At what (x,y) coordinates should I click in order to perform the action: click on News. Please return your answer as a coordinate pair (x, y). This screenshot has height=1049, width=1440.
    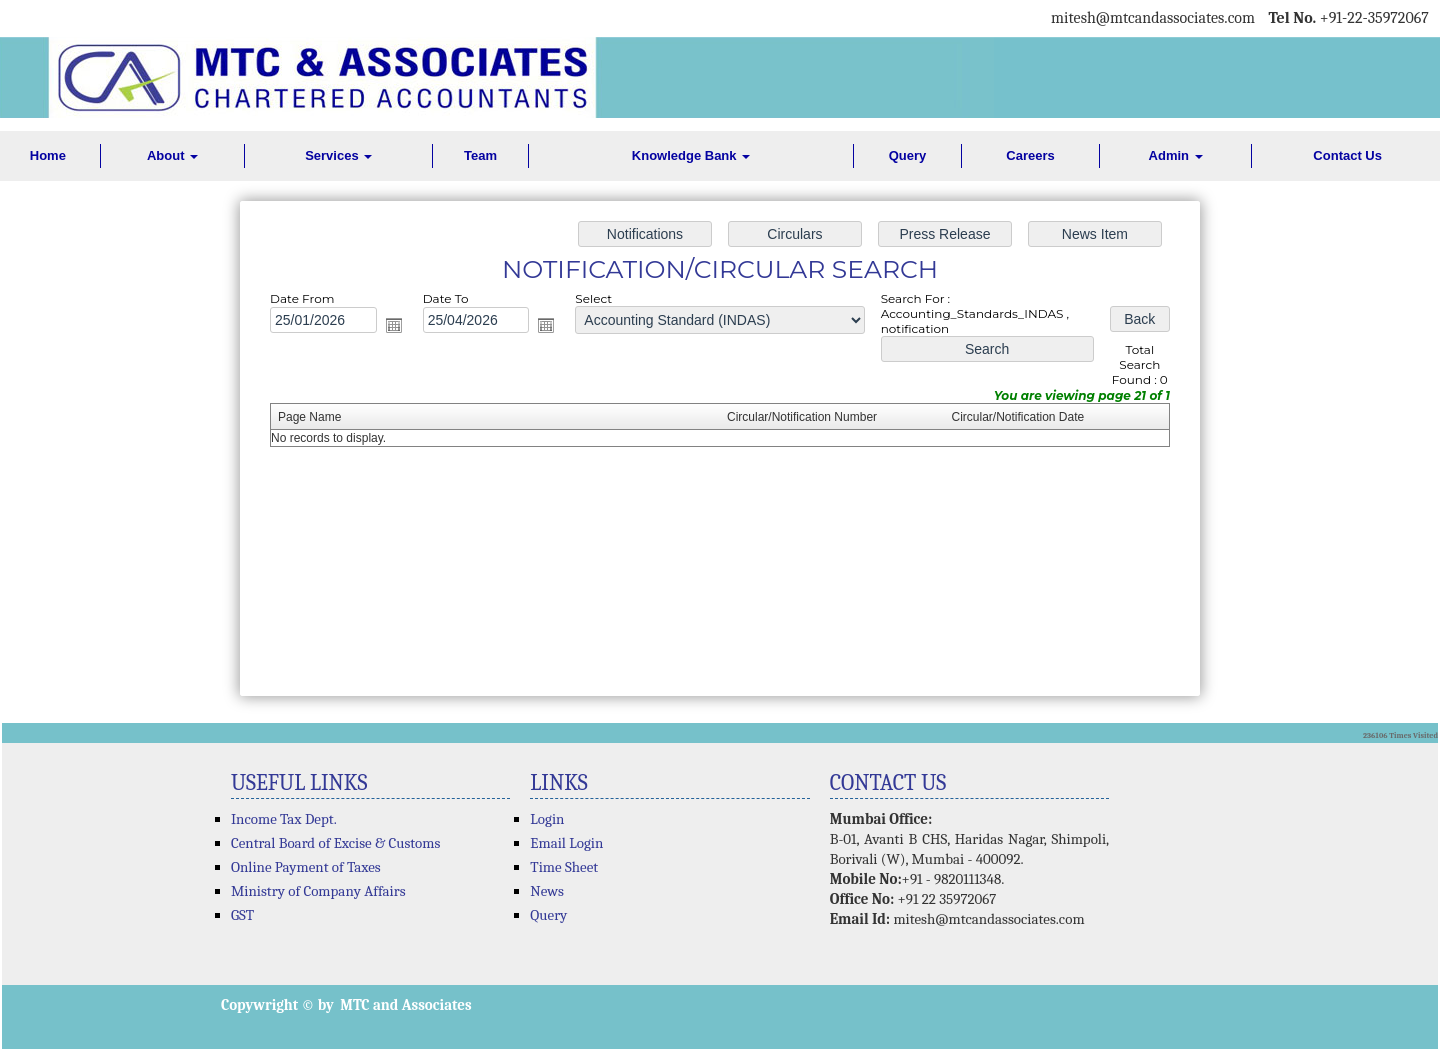
    Looking at the image, I should click on (547, 891).